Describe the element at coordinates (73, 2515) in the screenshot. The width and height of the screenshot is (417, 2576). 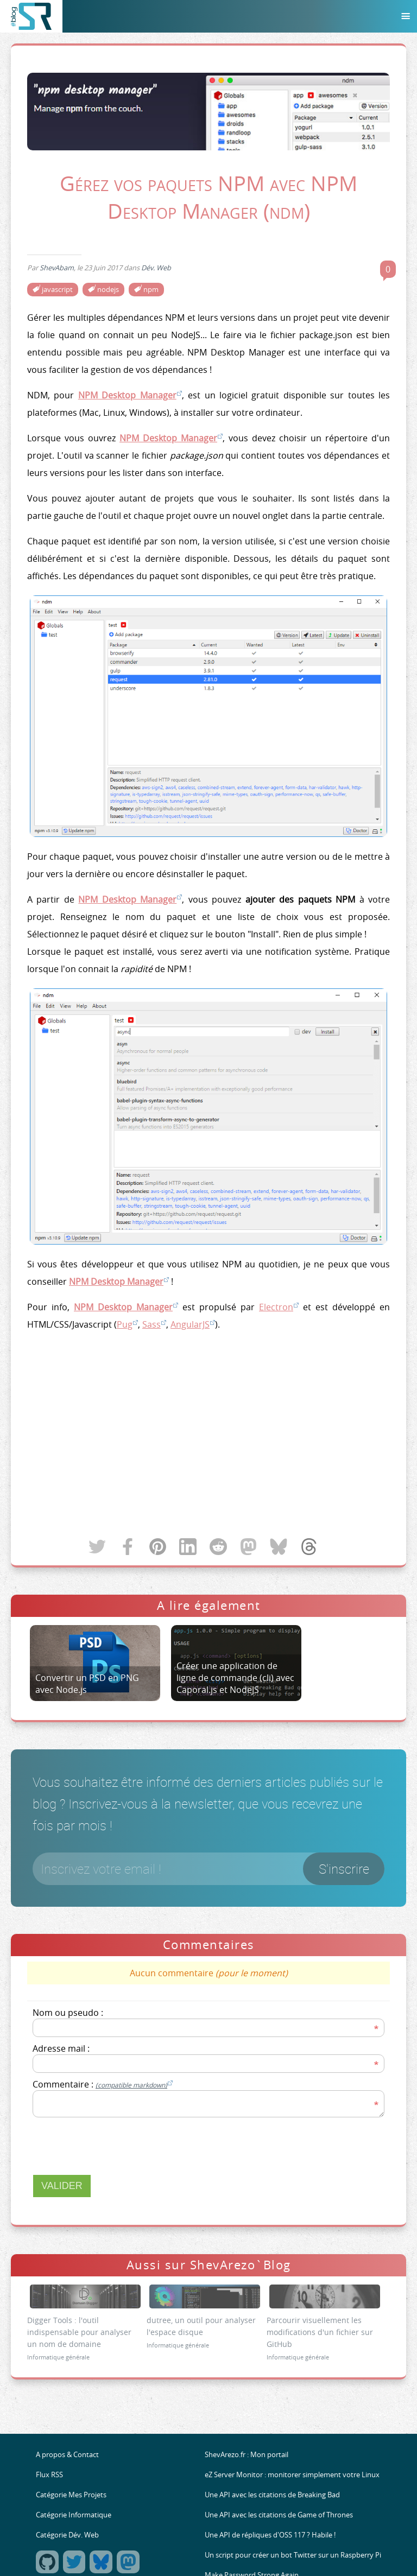
I see `Catégorie Informatique` at that location.